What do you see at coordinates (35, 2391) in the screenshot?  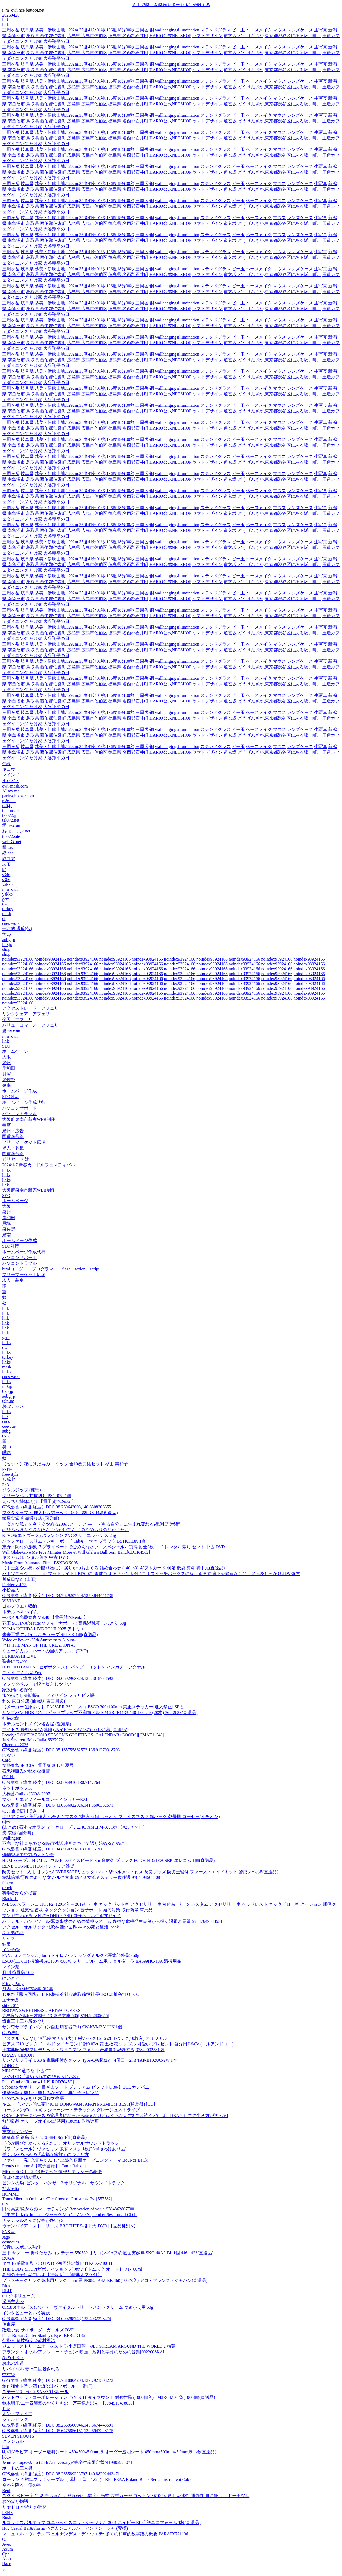 I see `ステージを上げるSNS絶対6ルール` at bounding box center [35, 2391].